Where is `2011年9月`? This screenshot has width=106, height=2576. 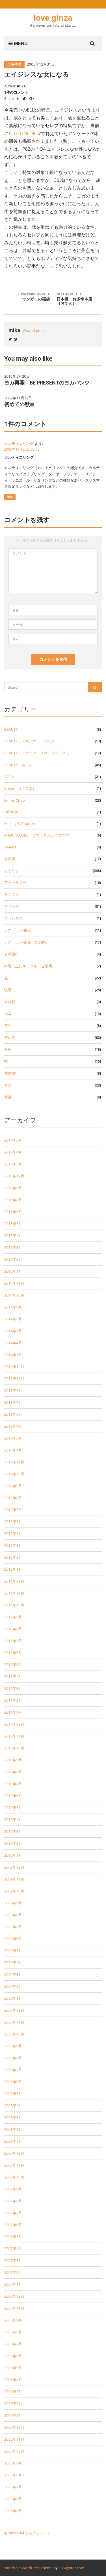 2011年9月 is located at coordinates (13, 1616).